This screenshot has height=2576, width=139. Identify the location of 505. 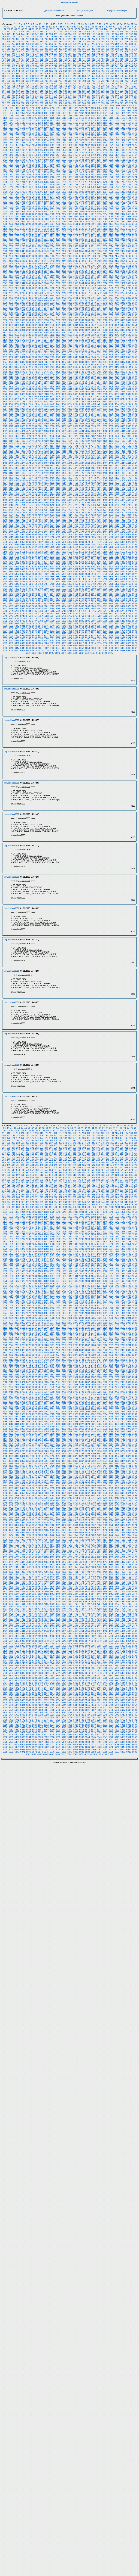
(84, 64).